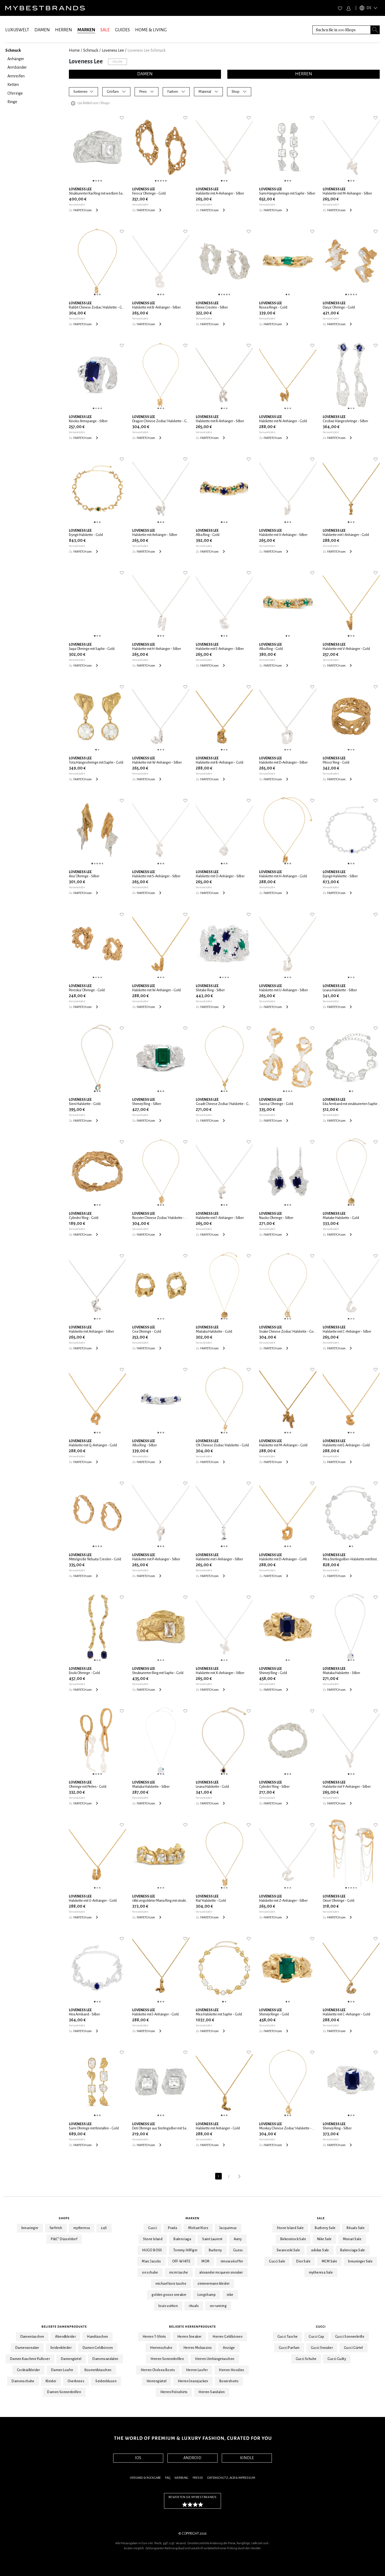 This screenshot has height=2576, width=385. I want to click on Seidenkleider, so click(61, 2348).